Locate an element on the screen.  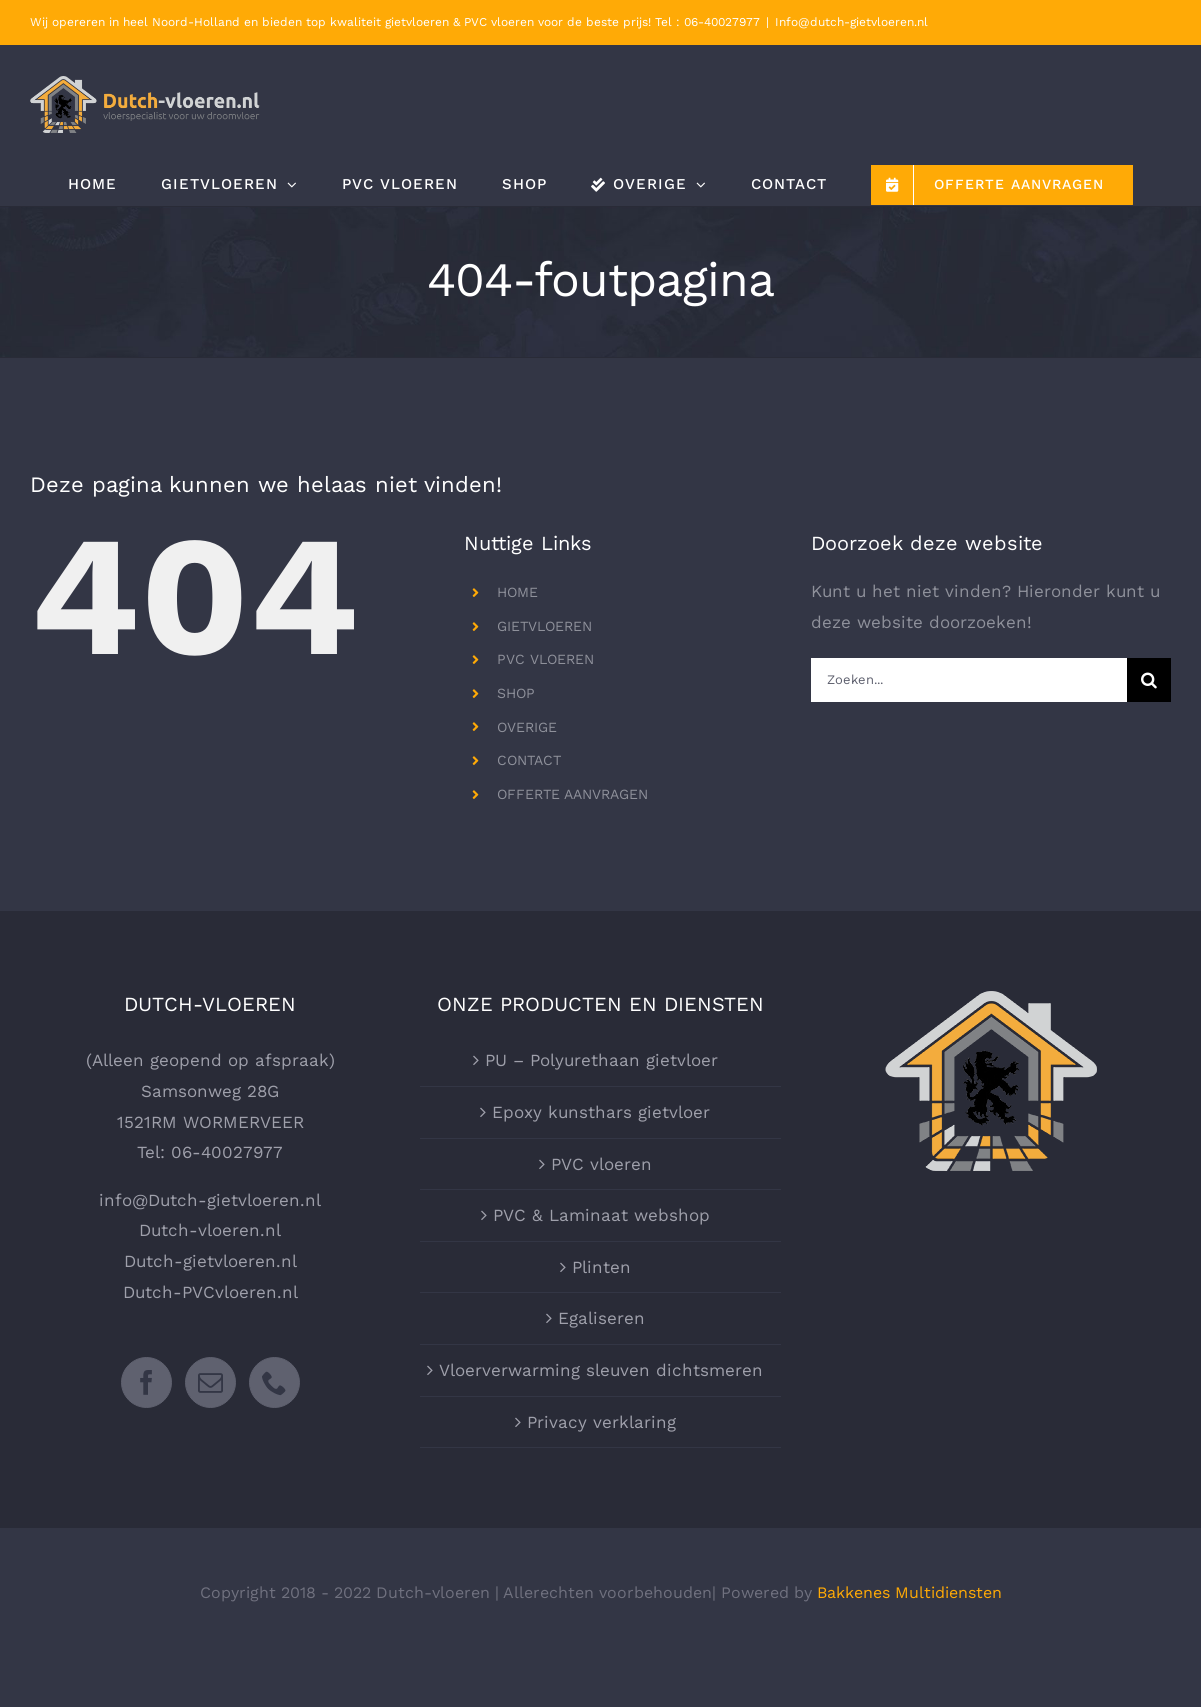
PVC & Laminaat webshop is located at coordinates (601, 1215).